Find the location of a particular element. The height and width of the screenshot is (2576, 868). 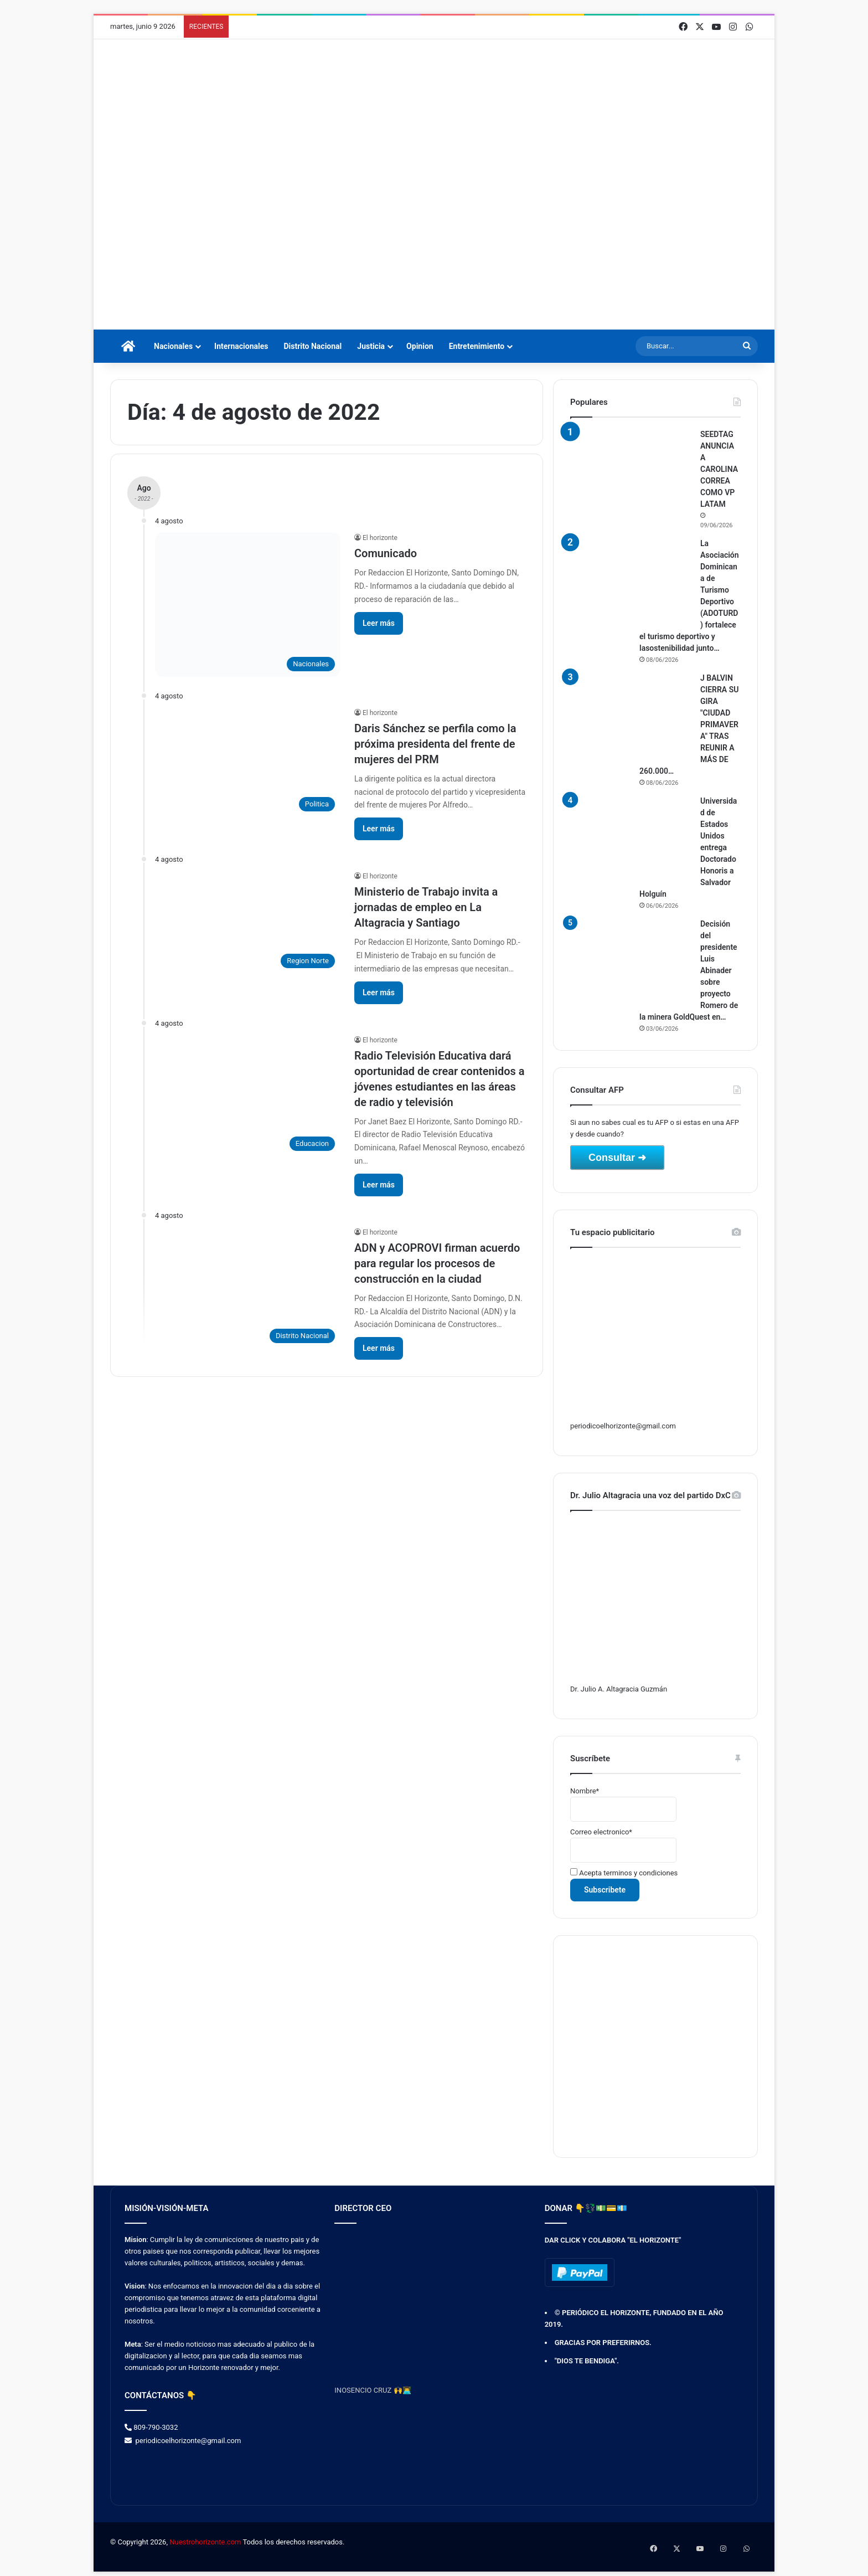

[Decisión del presidente Luis Abinader sobre proyecto Romero de la minera GoldQuest en San Juan] is located at coordinates (631, 959).